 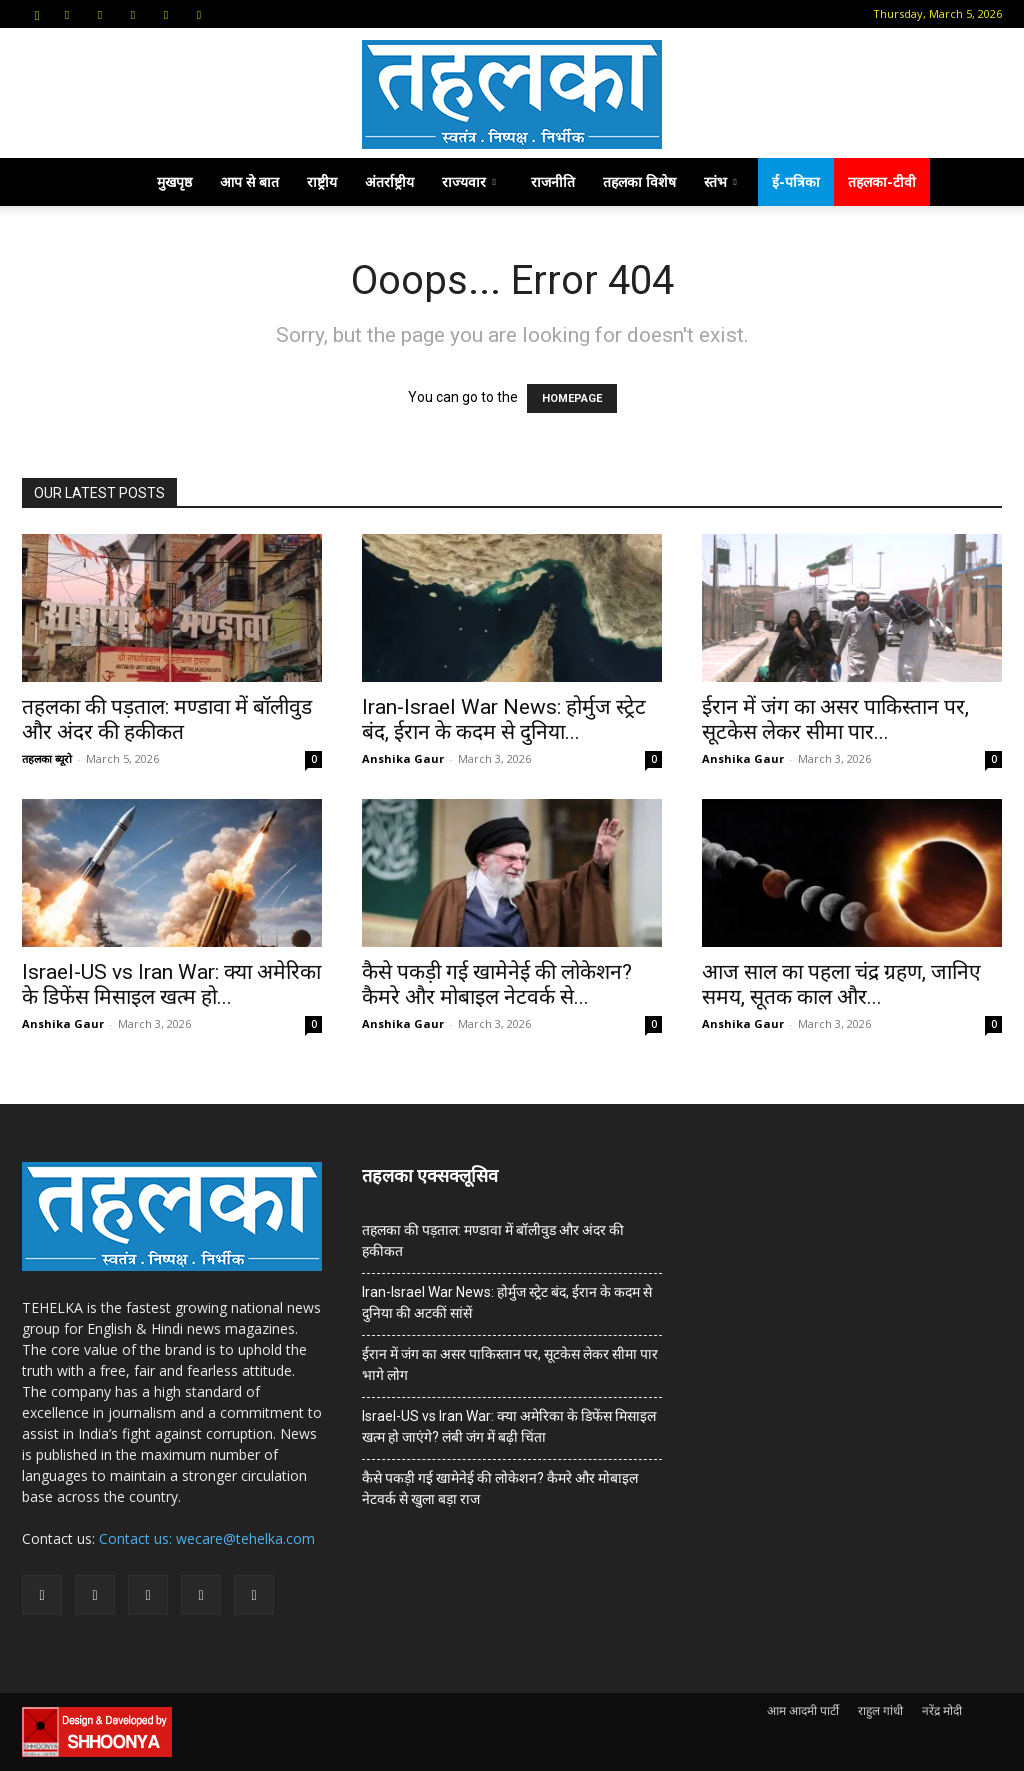 I want to click on तहलका विशेष, so click(x=639, y=181).